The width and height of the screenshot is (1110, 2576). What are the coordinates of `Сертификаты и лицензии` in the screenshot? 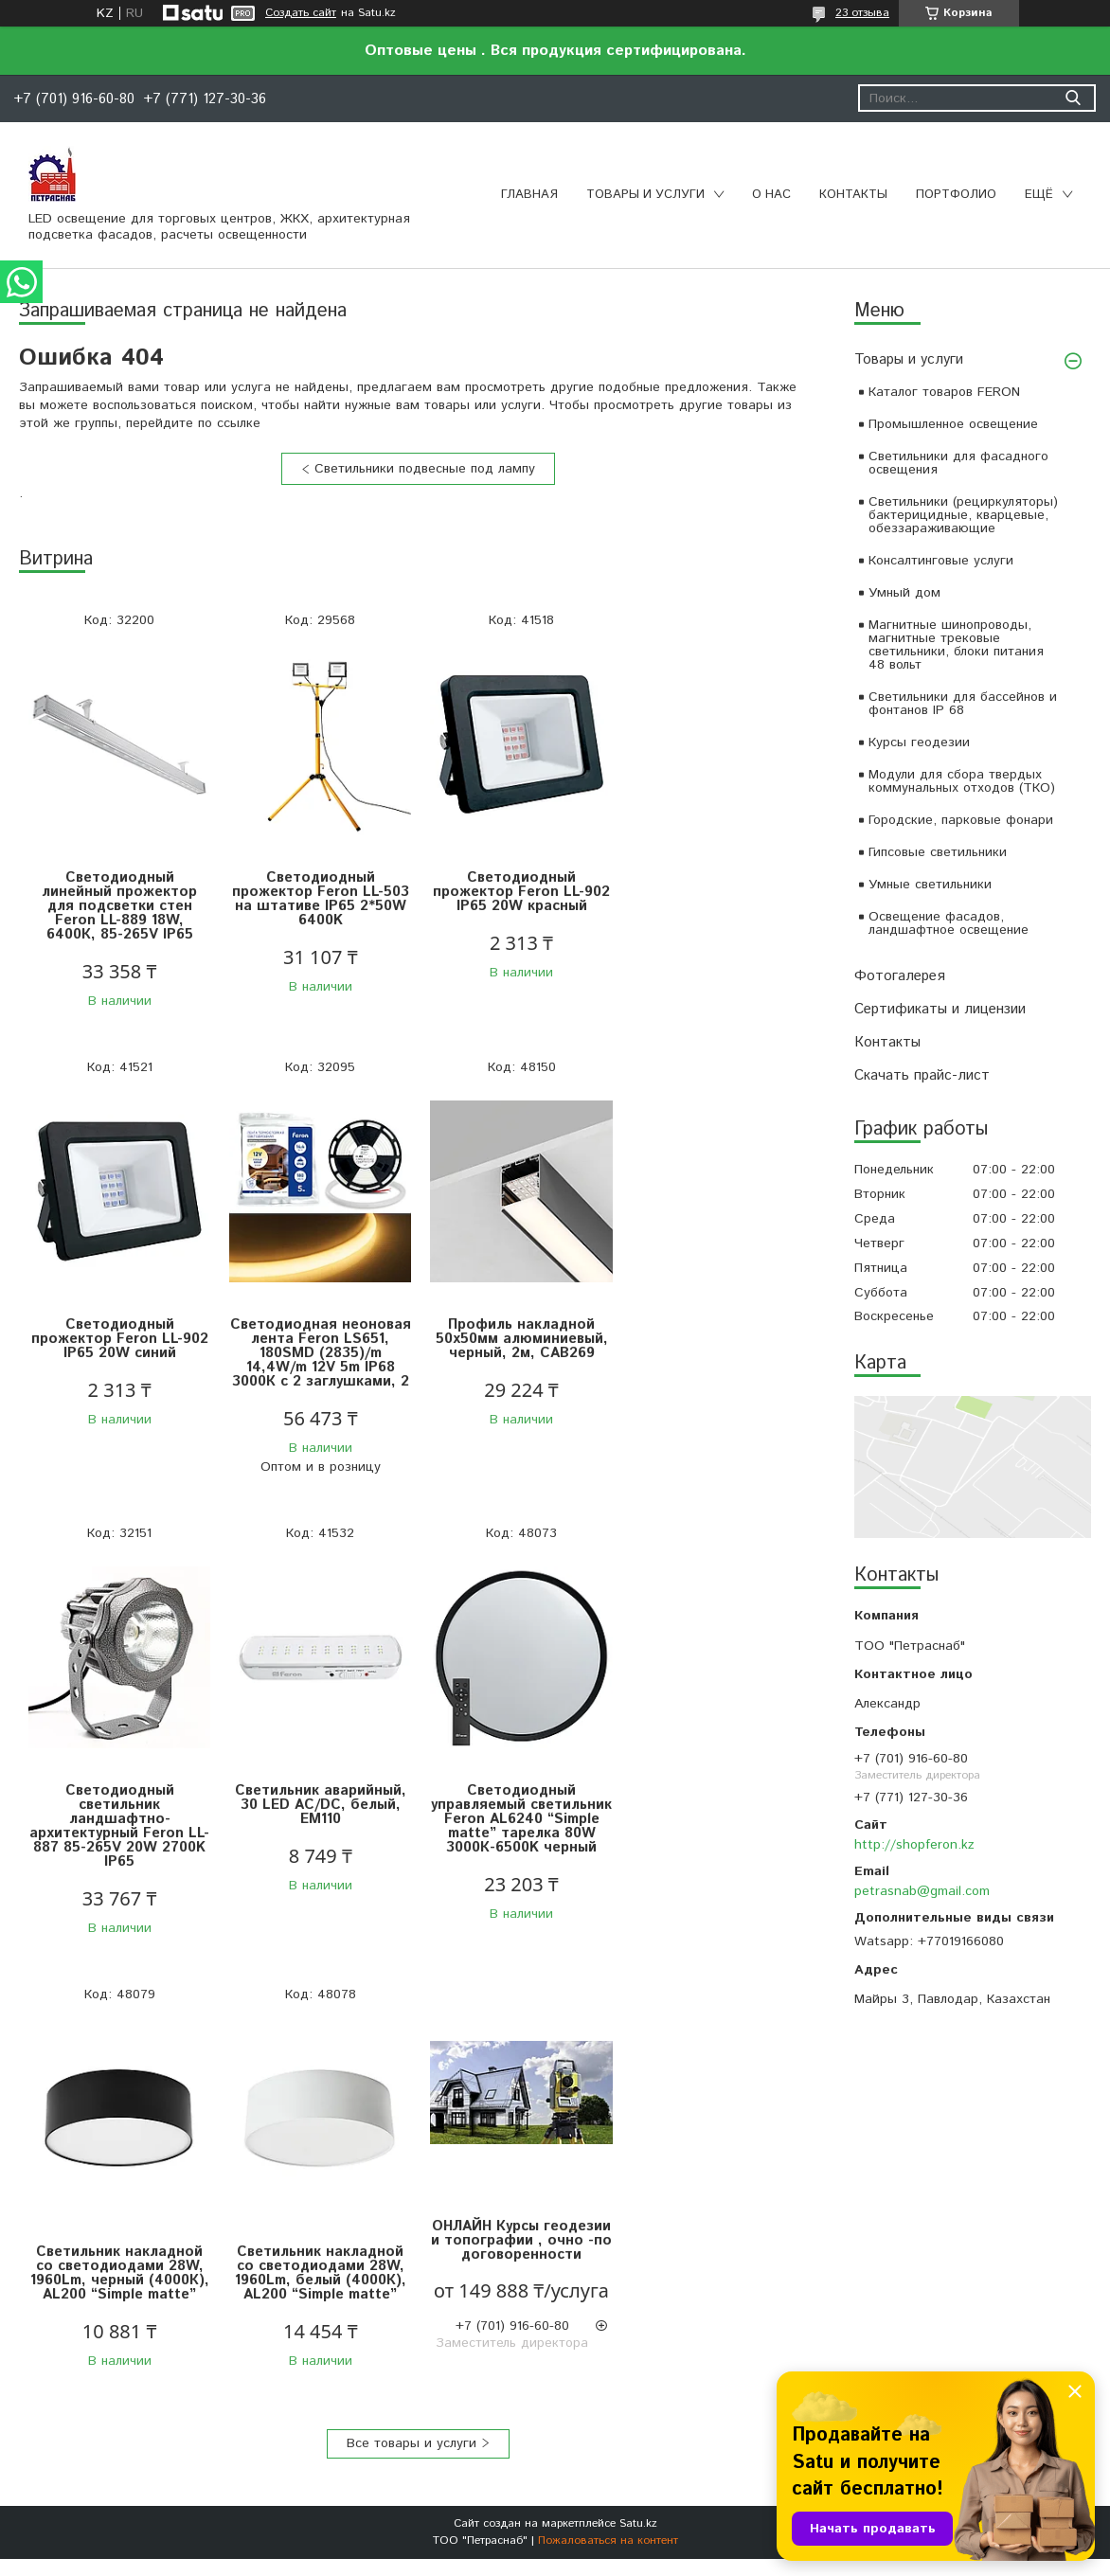 It's located at (940, 1009).